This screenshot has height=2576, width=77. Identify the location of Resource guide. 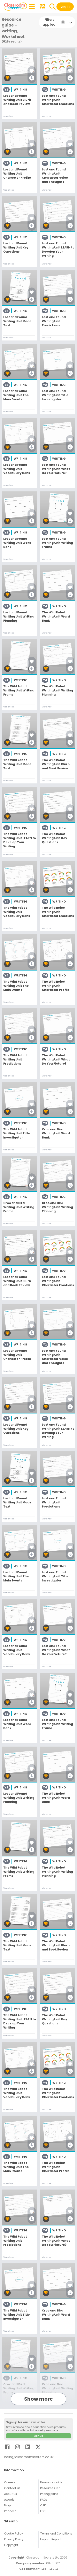
(51, 2482).